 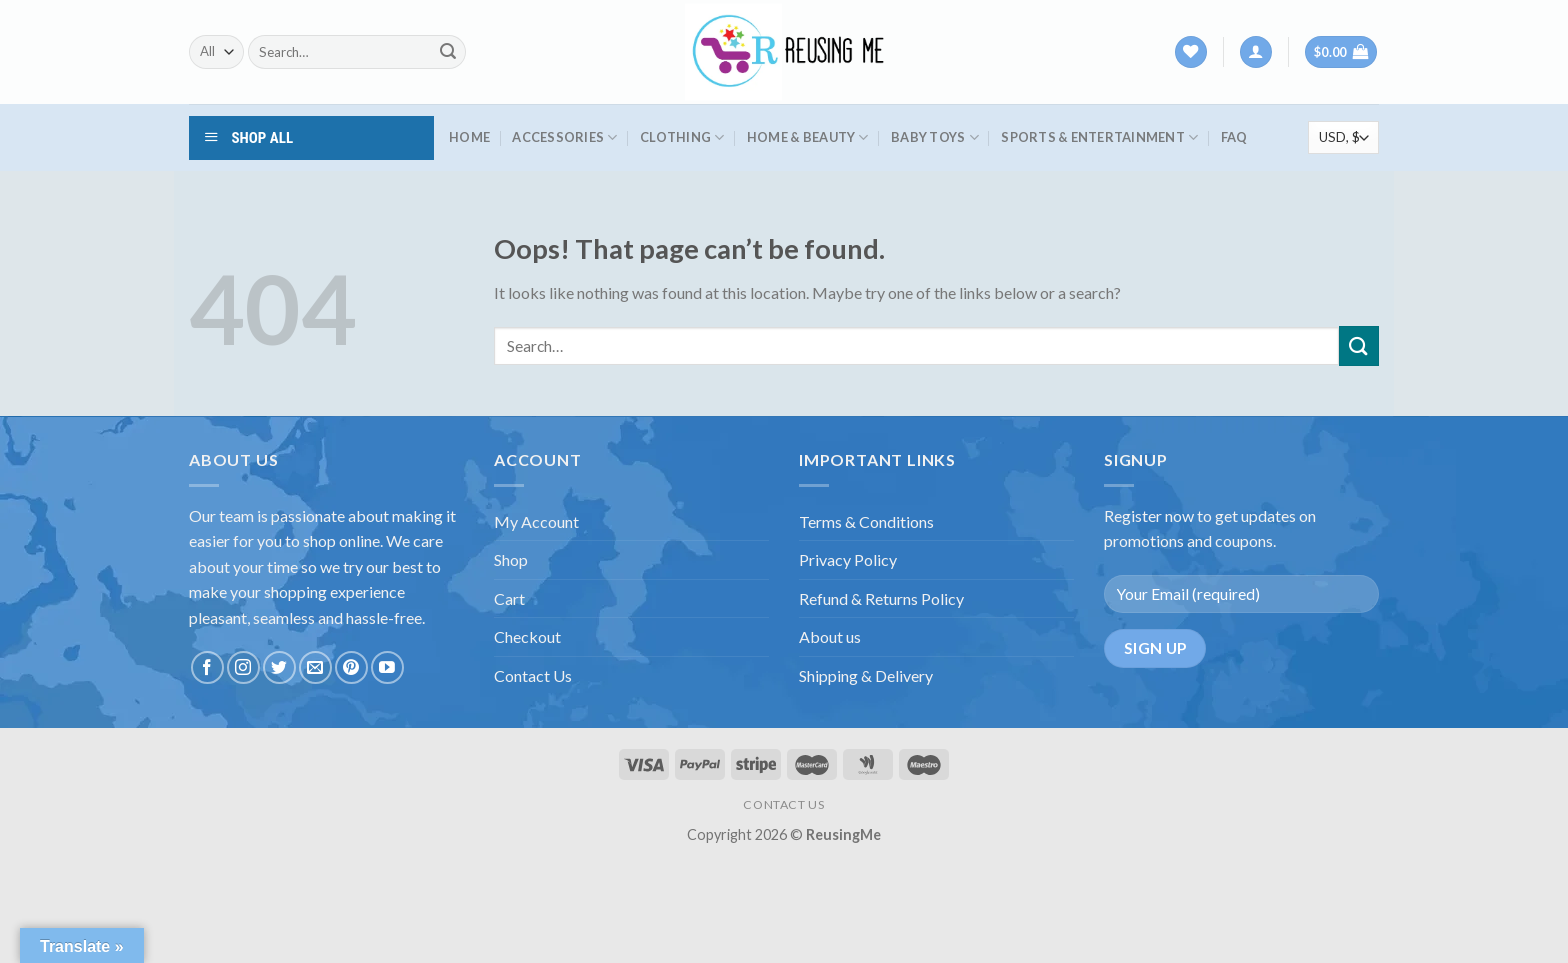 I want to click on Shipping & Delivery, so click(x=866, y=675).